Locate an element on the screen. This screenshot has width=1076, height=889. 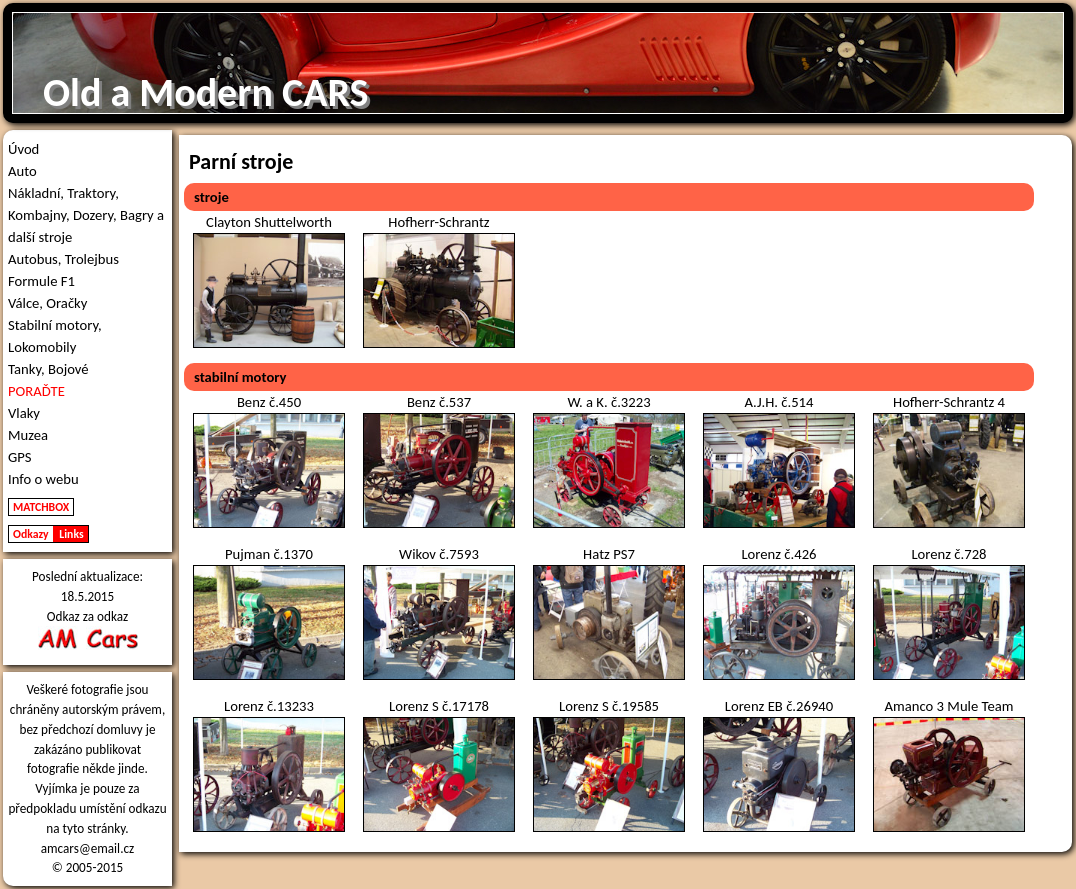
Formule F1 is located at coordinates (41, 281).